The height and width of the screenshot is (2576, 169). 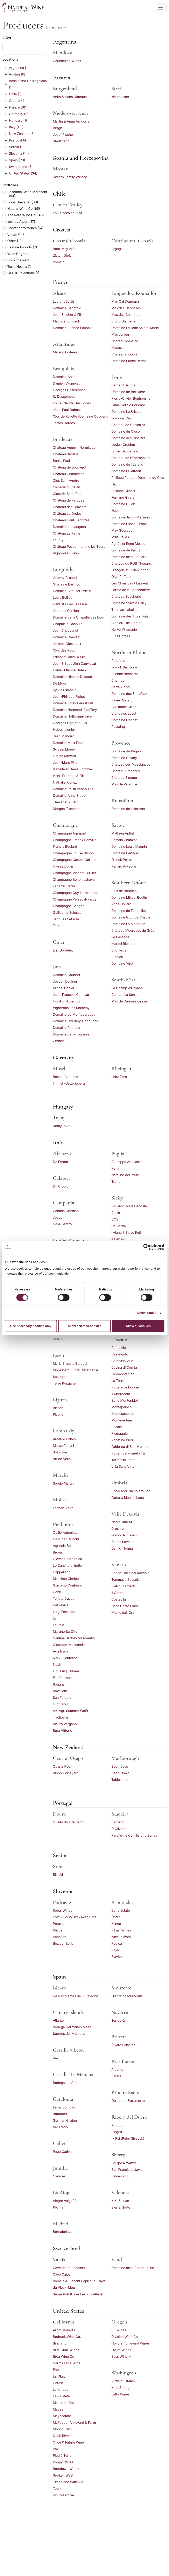 I want to click on Italy, so click(x=16, y=127).